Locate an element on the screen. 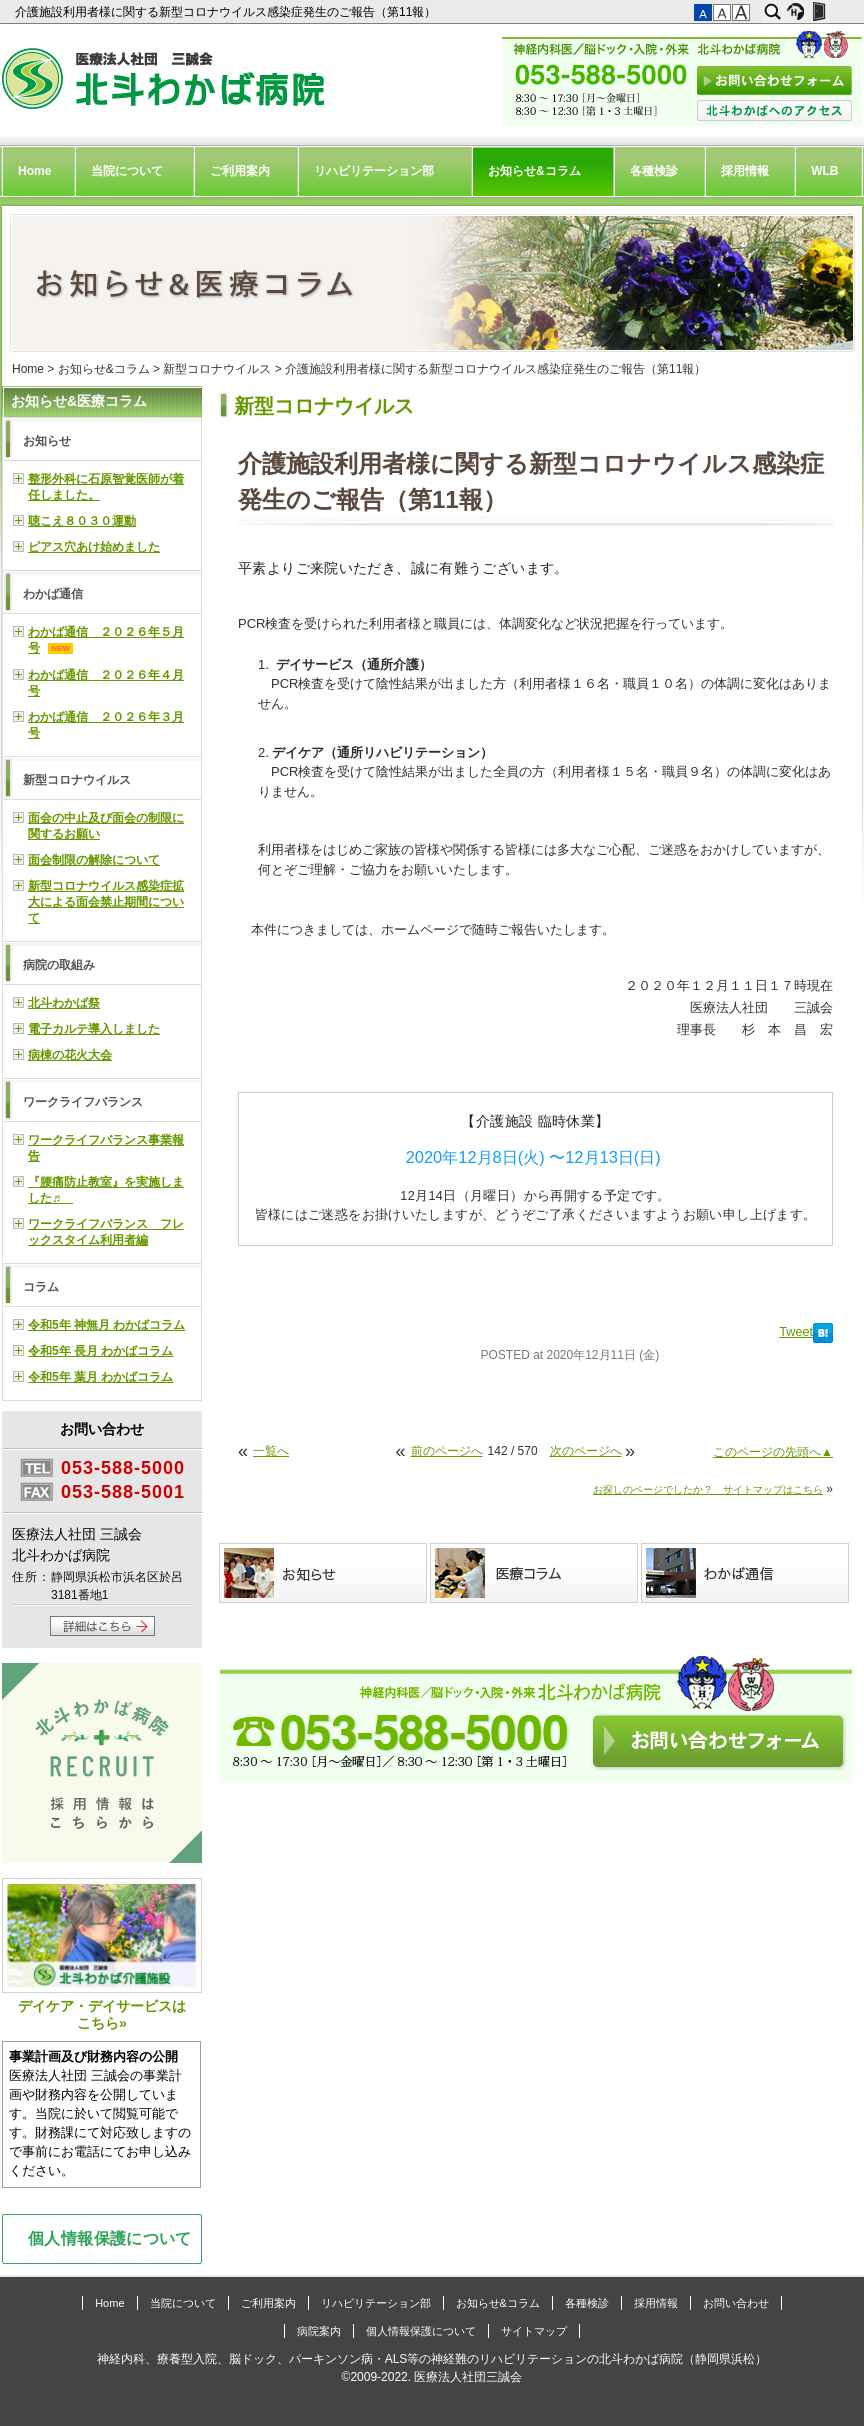  前のページへ is located at coordinates (447, 1451).